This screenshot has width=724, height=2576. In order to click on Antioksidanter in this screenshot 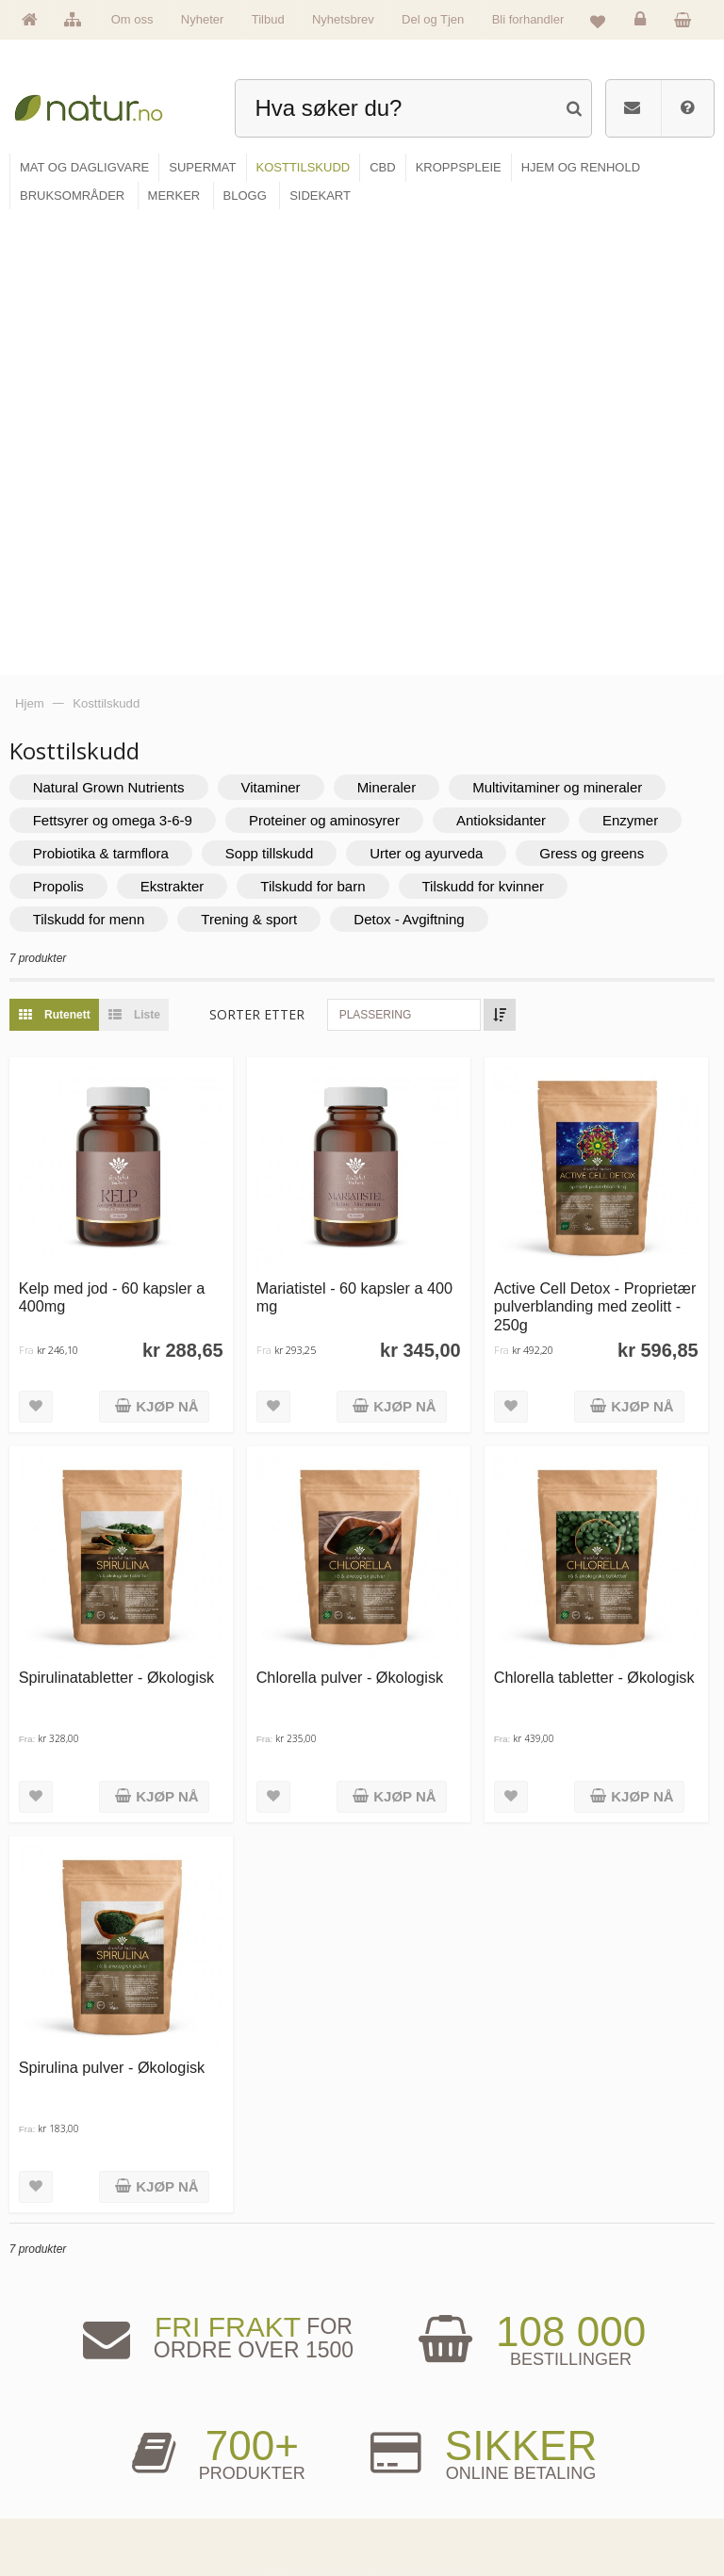, I will do `click(510, 364)`.